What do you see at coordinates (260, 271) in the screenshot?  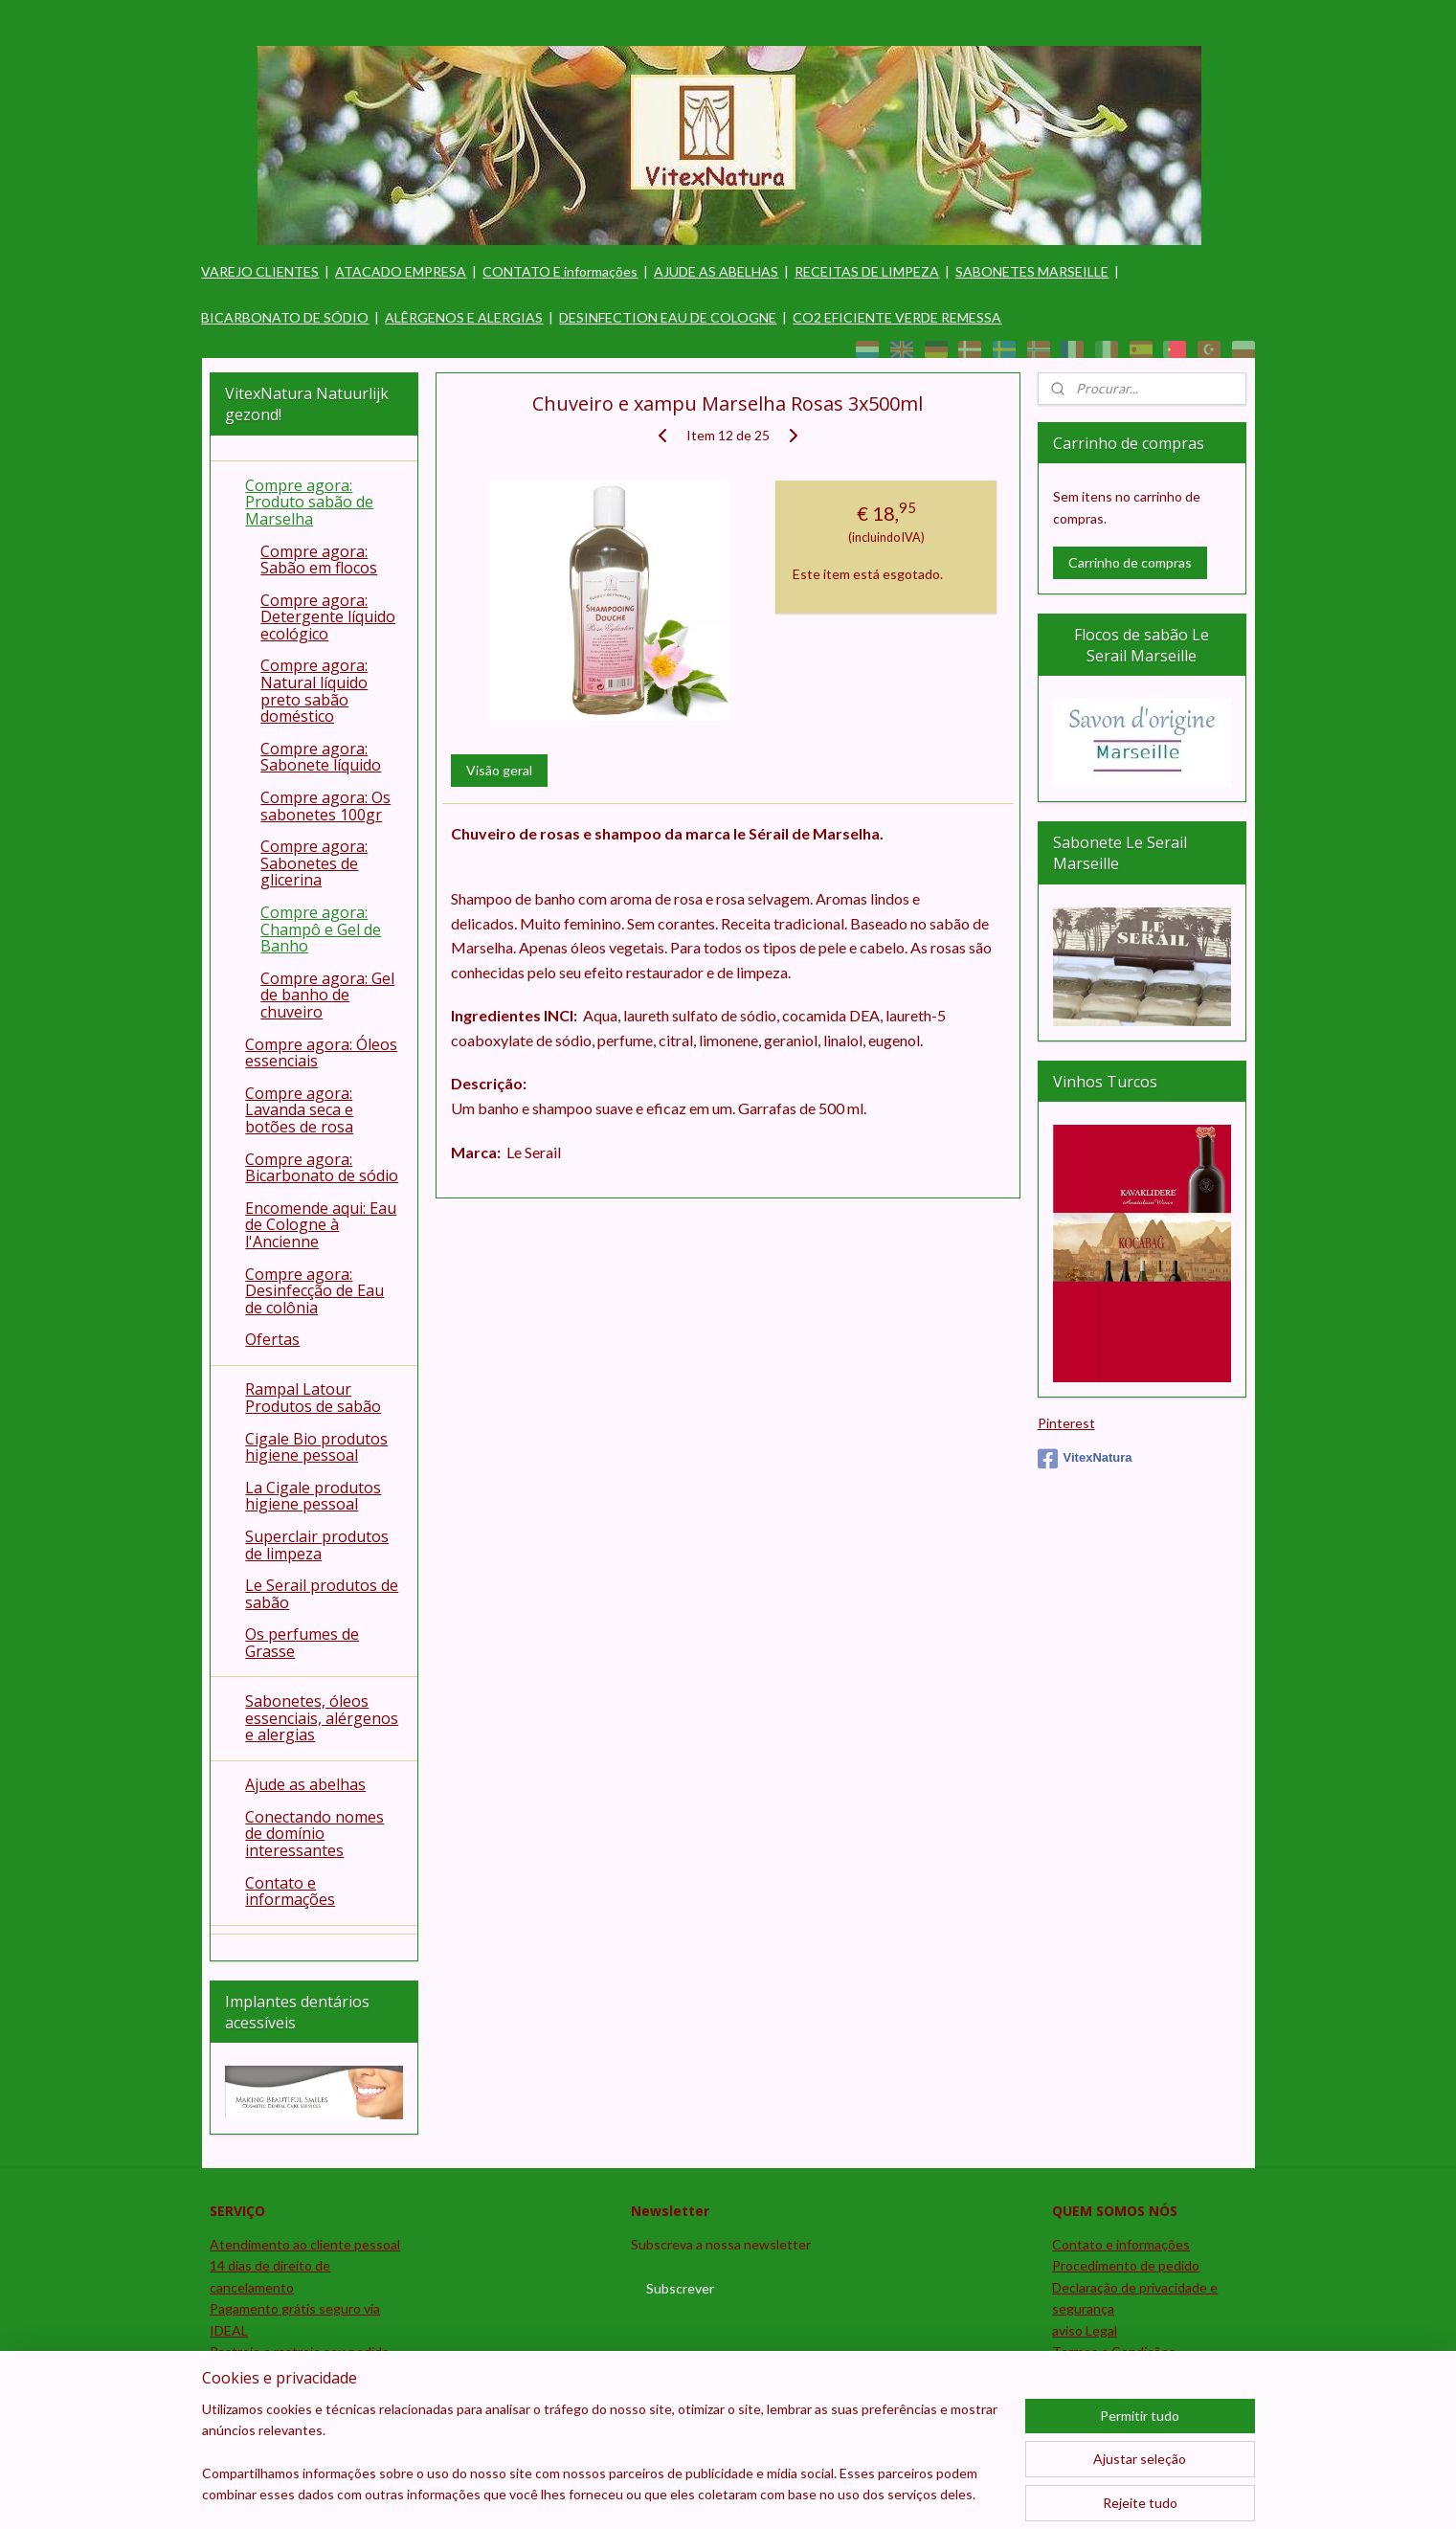 I see `VAREJO CLIENTES` at bounding box center [260, 271].